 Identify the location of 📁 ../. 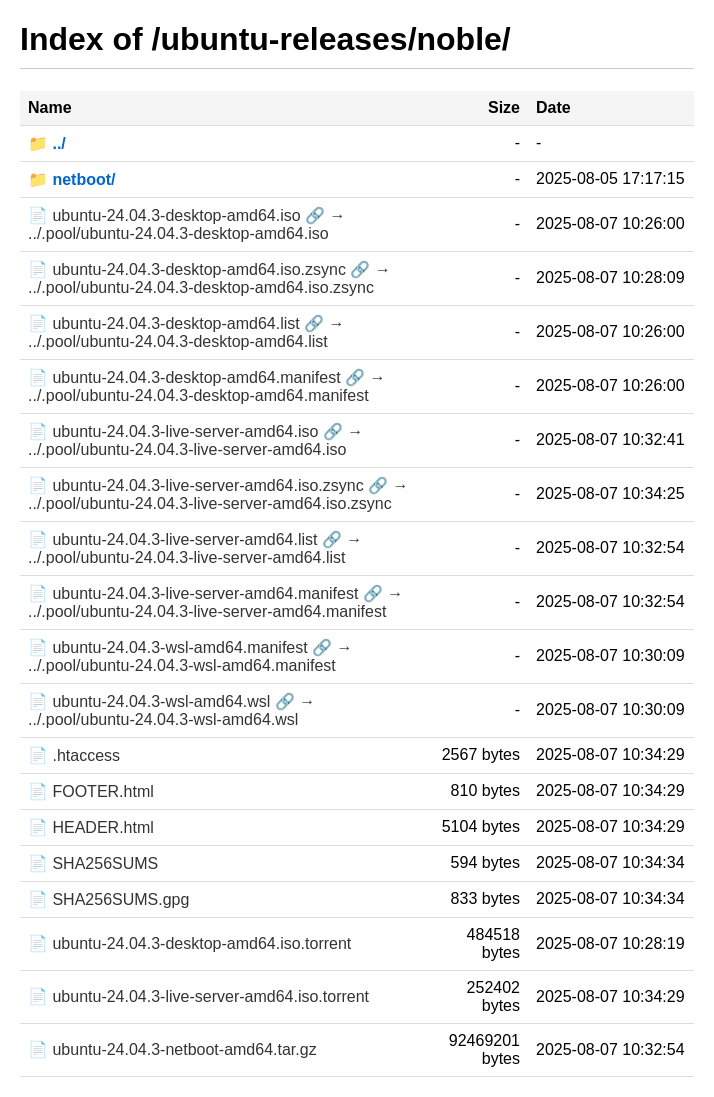
(47, 143).